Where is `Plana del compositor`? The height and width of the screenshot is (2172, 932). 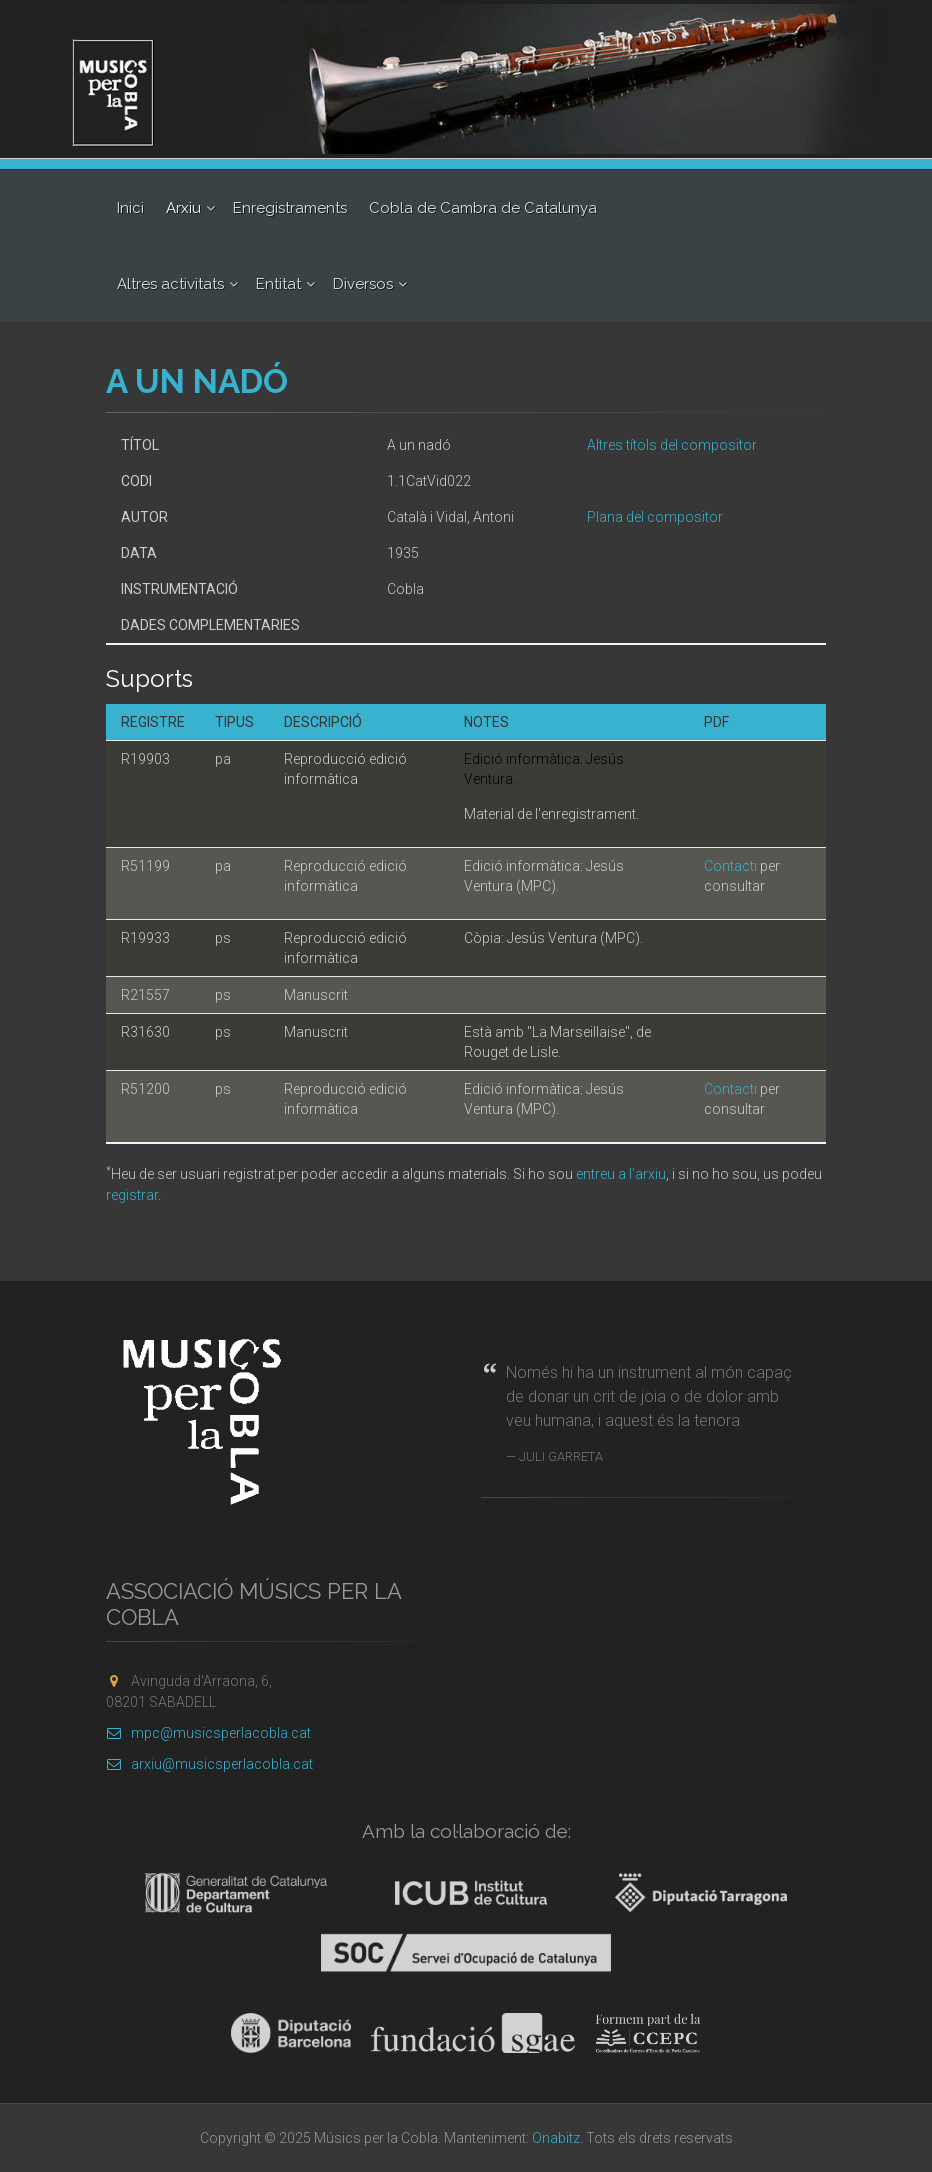
Plana del compositor is located at coordinates (655, 517).